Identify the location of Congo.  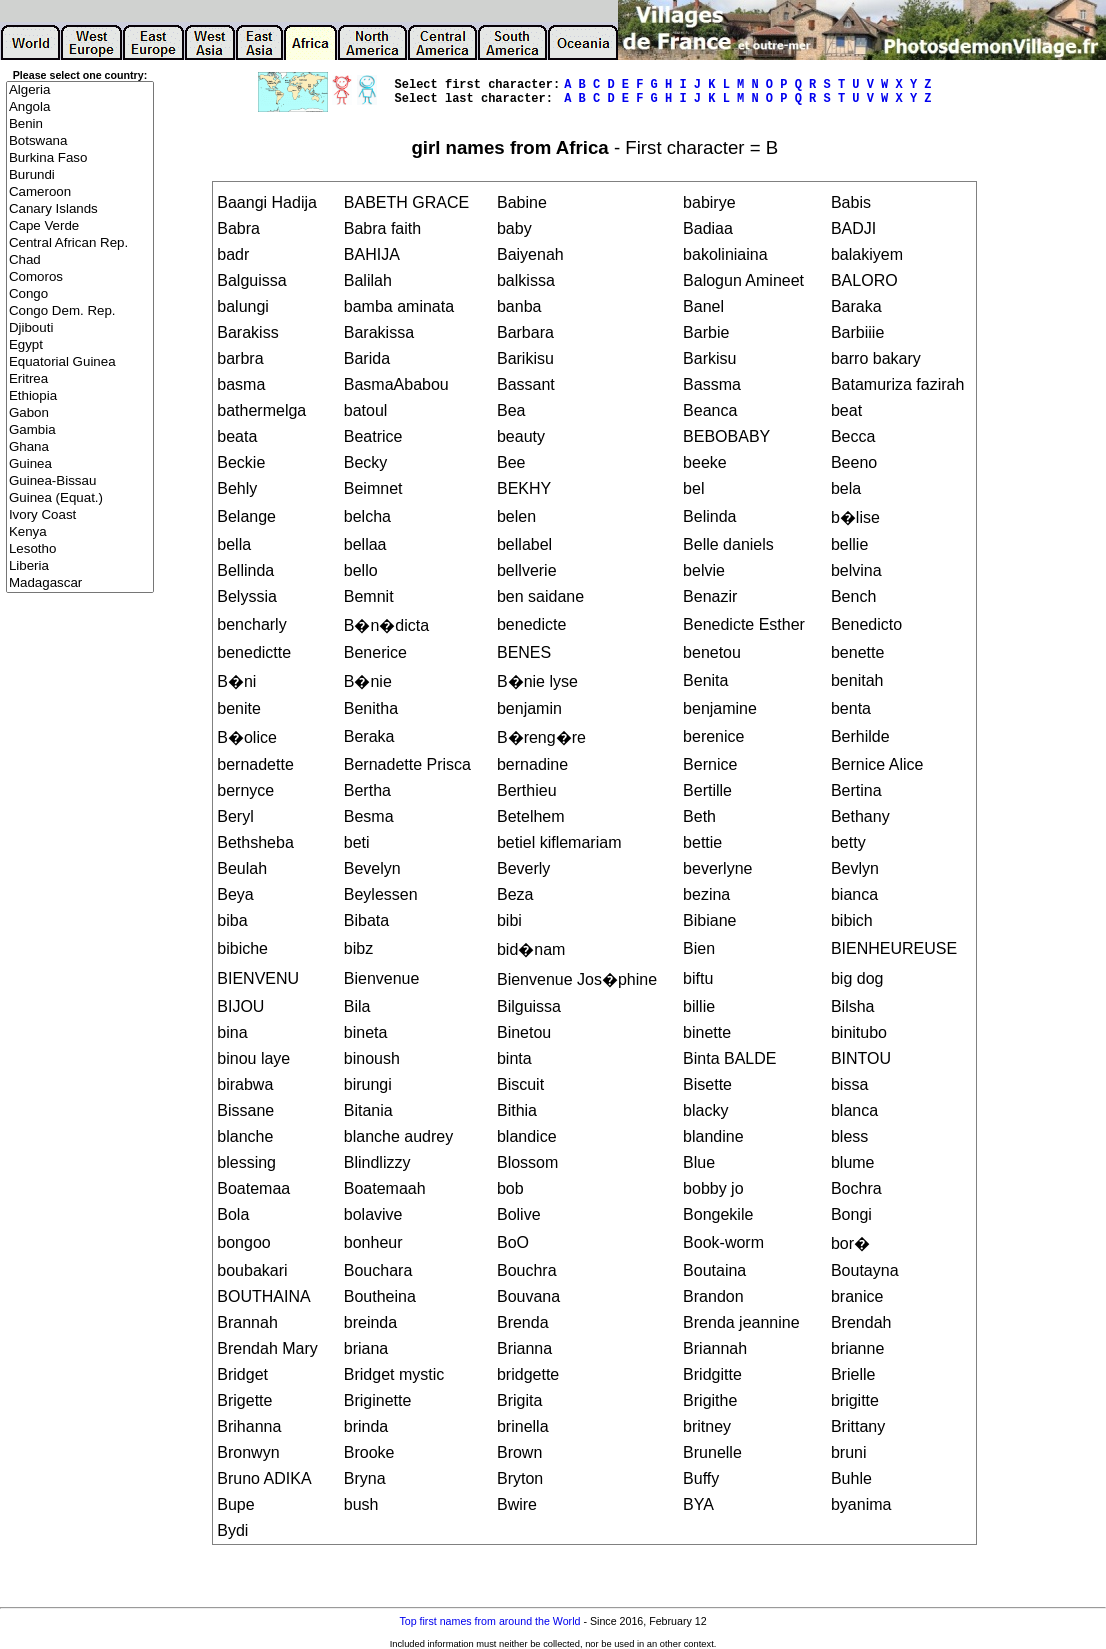
(80, 294).